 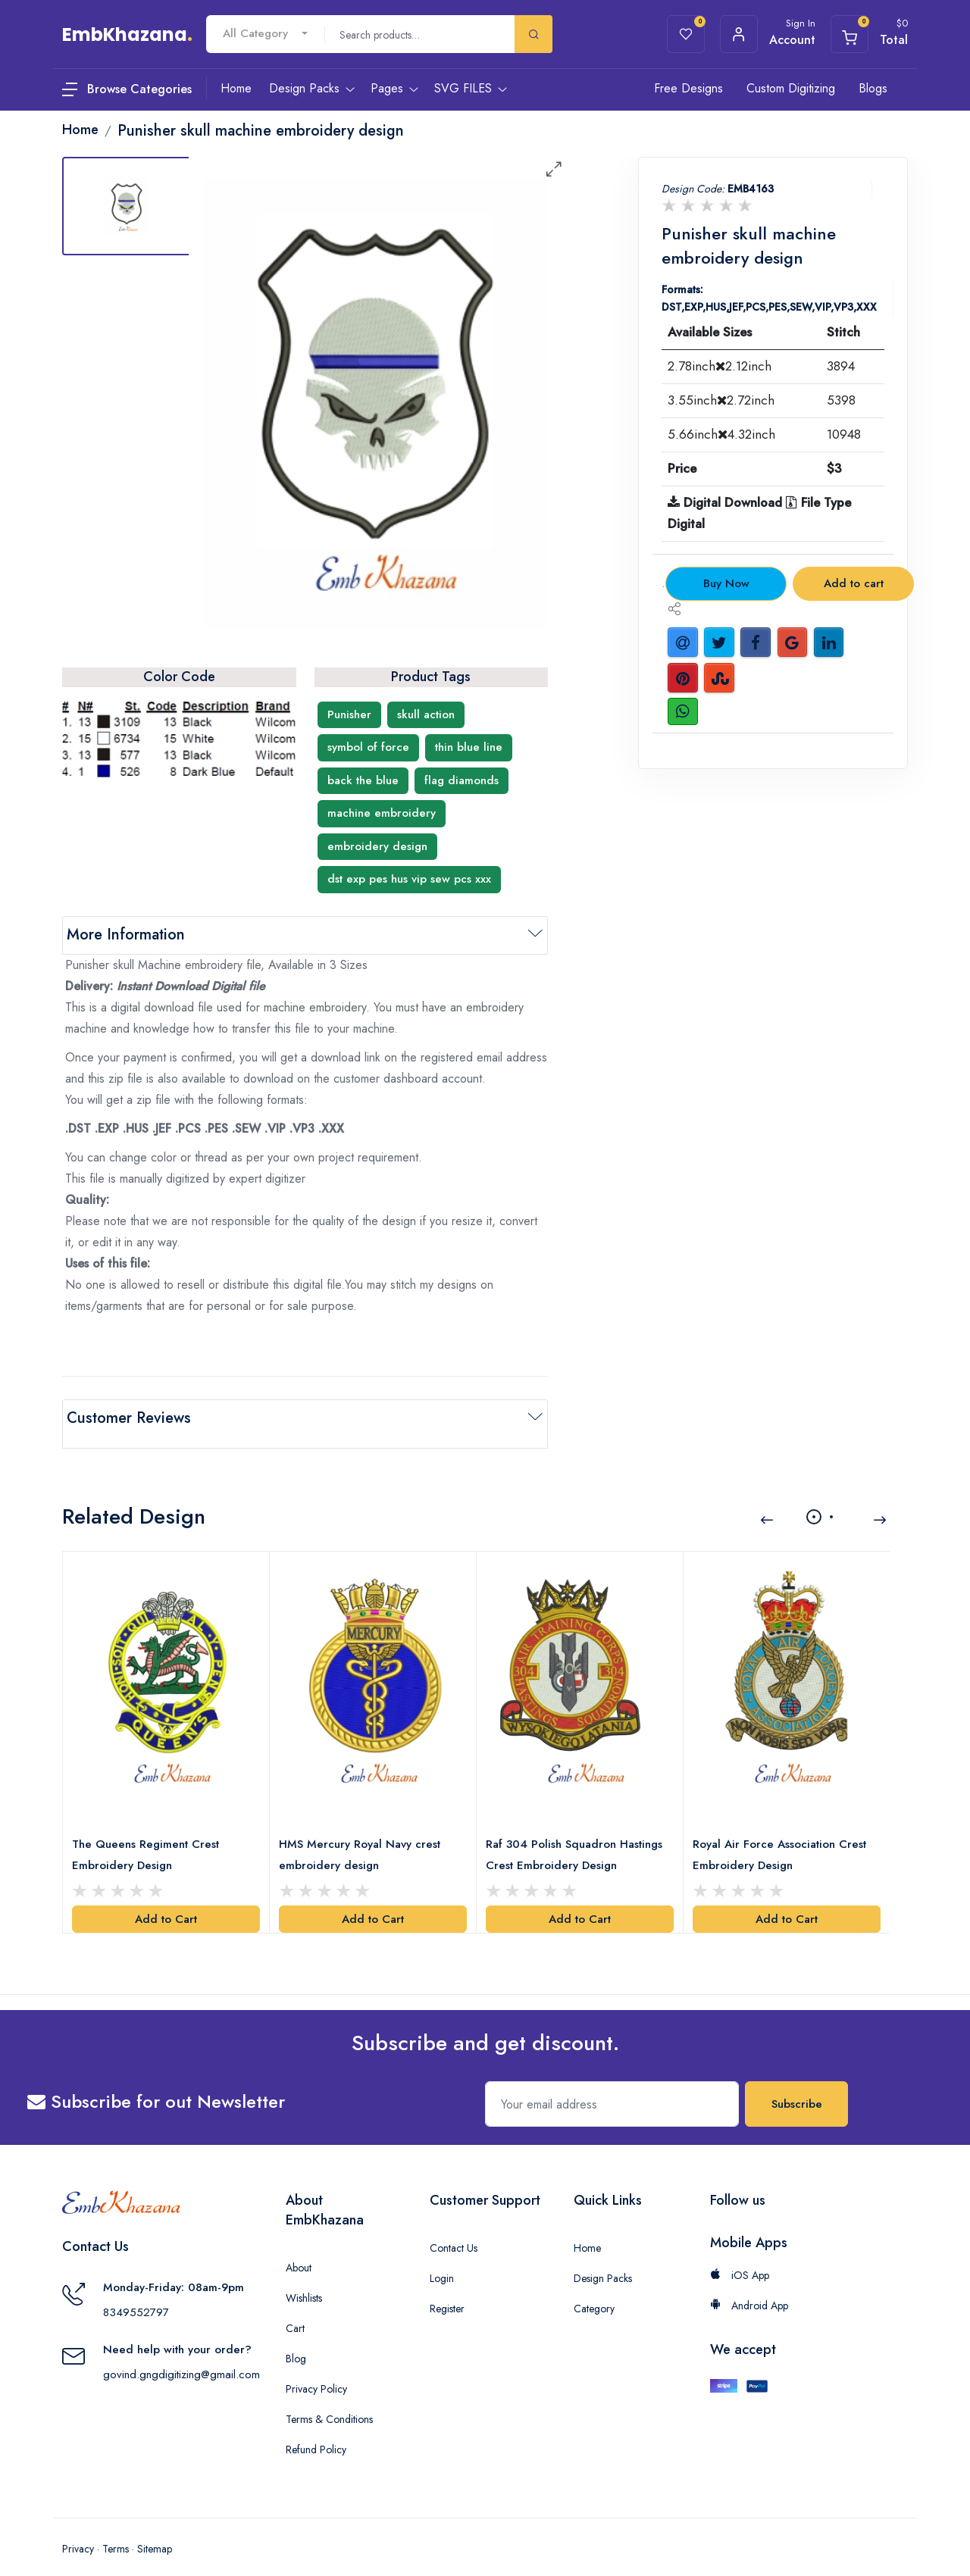 What do you see at coordinates (265, 33) in the screenshot?
I see `[combobox]` at bounding box center [265, 33].